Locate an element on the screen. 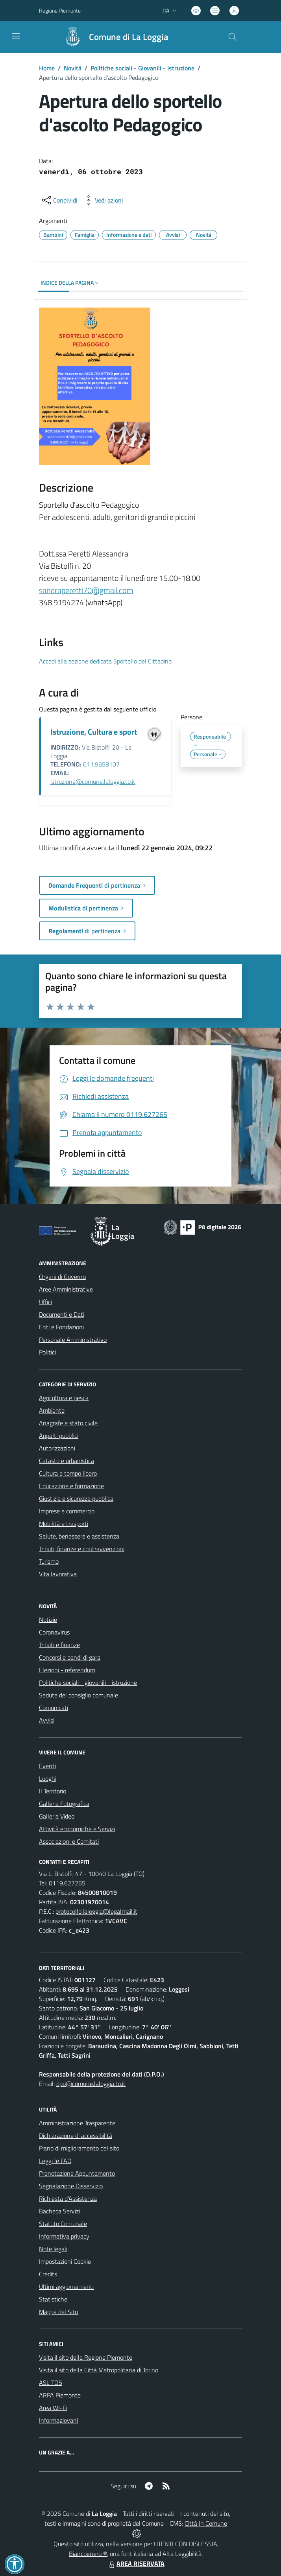 The width and height of the screenshot is (281, 2576). Statistiche is located at coordinates (53, 2299).